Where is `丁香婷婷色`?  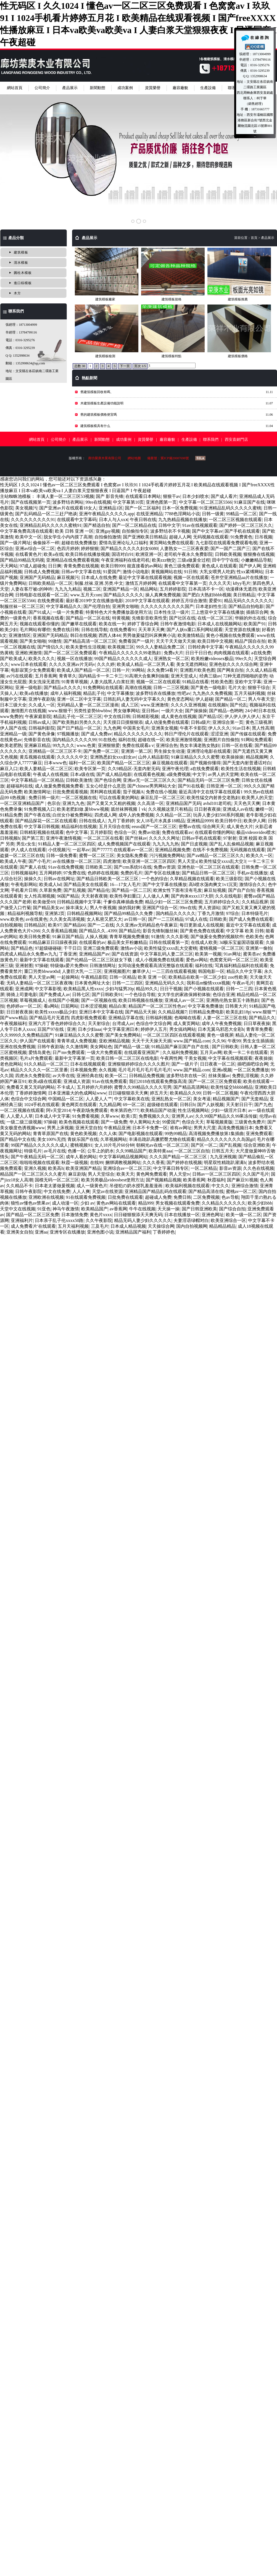
丁香婷婷色 is located at coordinates (164, 1232).